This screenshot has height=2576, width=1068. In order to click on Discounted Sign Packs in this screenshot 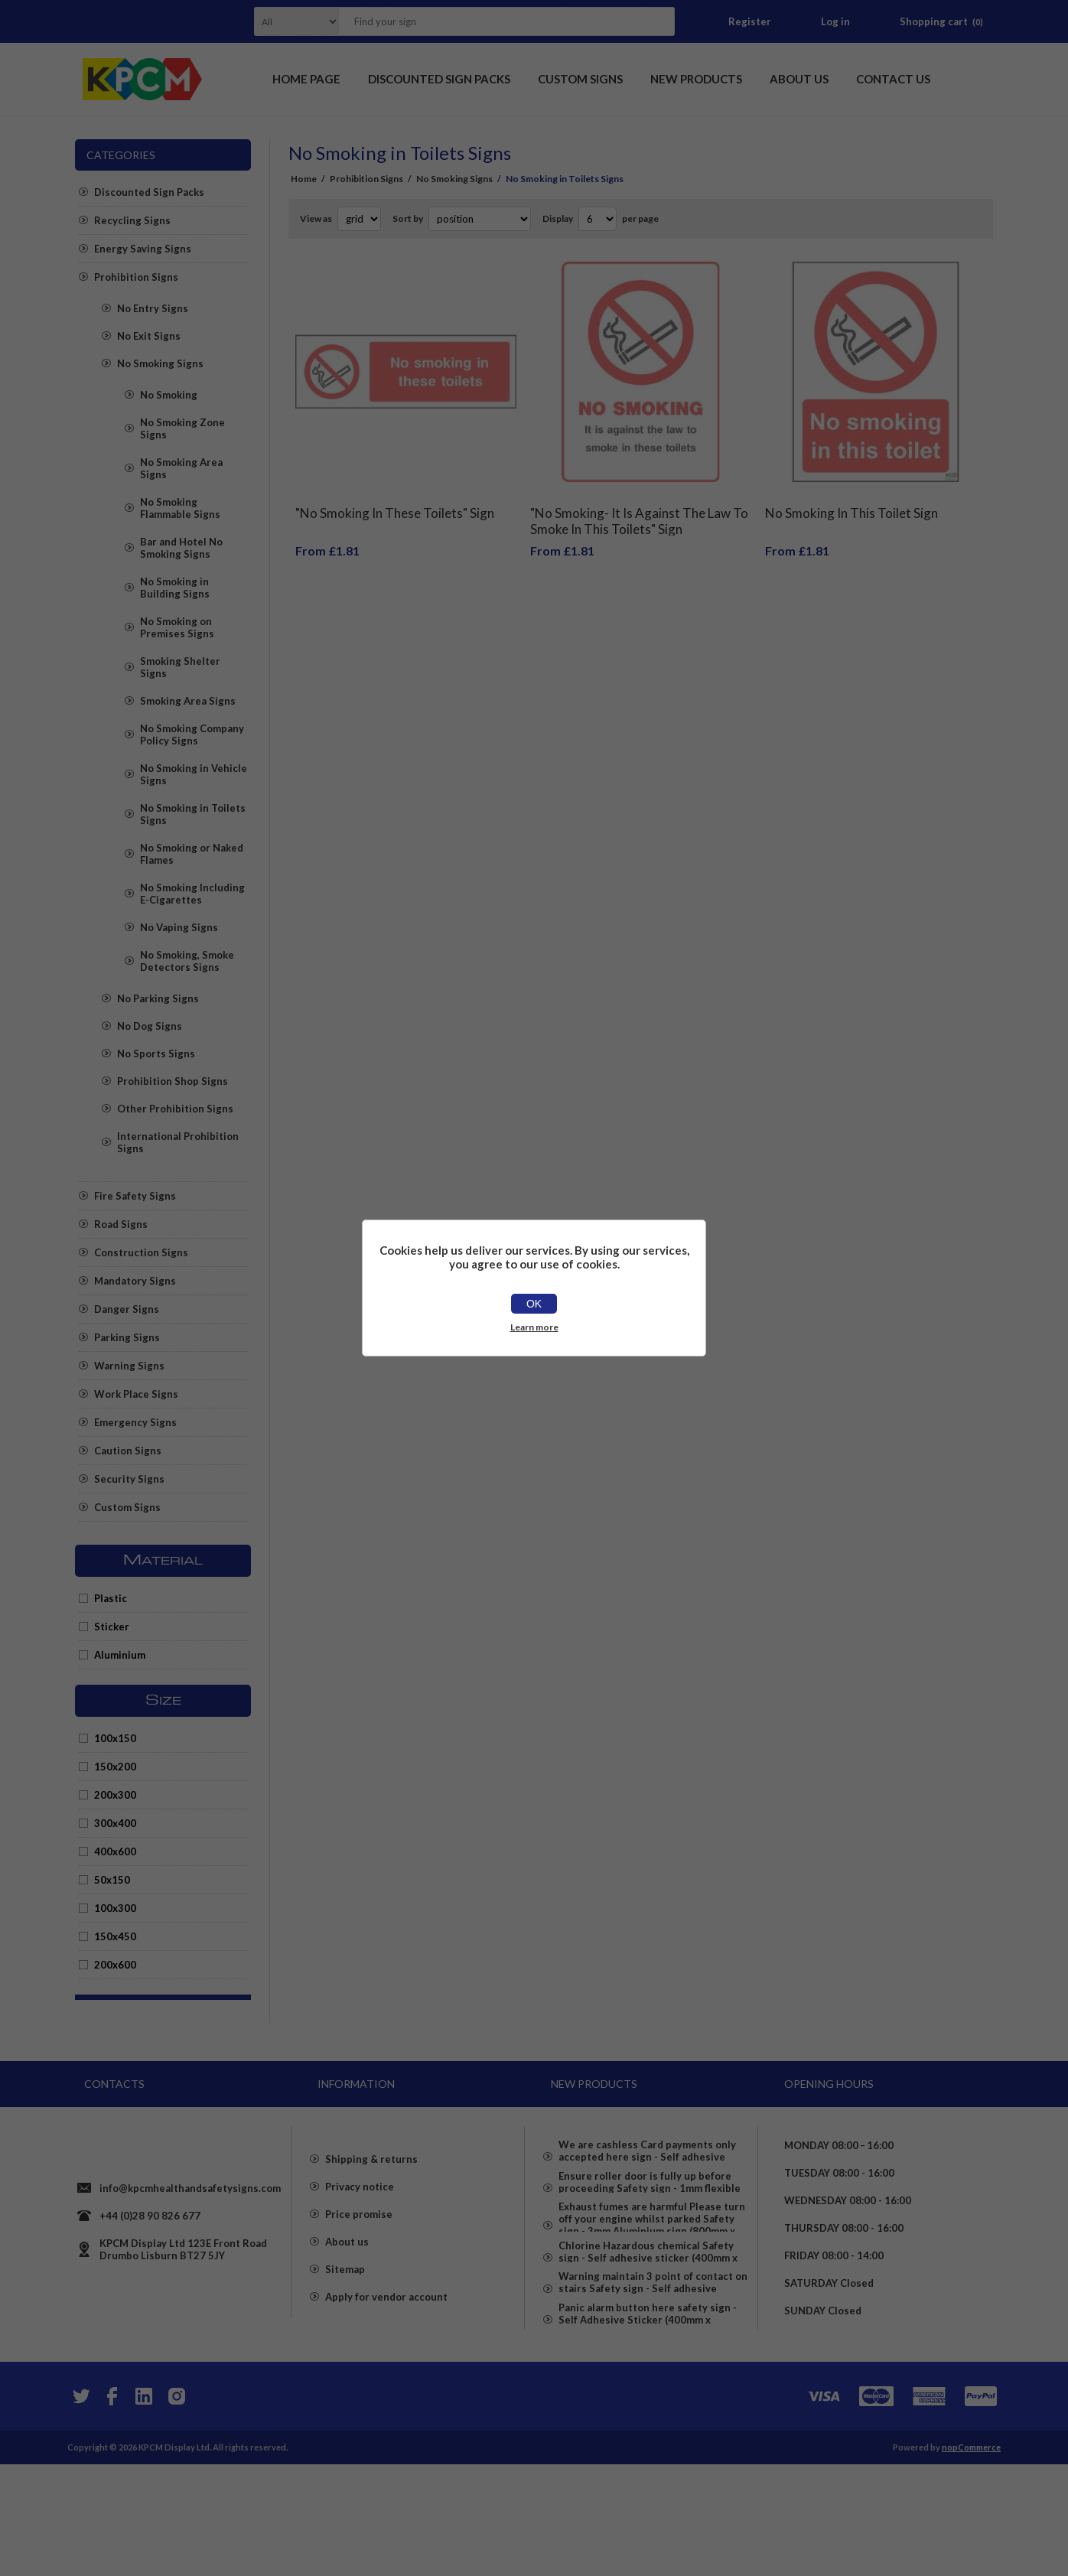, I will do `click(149, 192)`.